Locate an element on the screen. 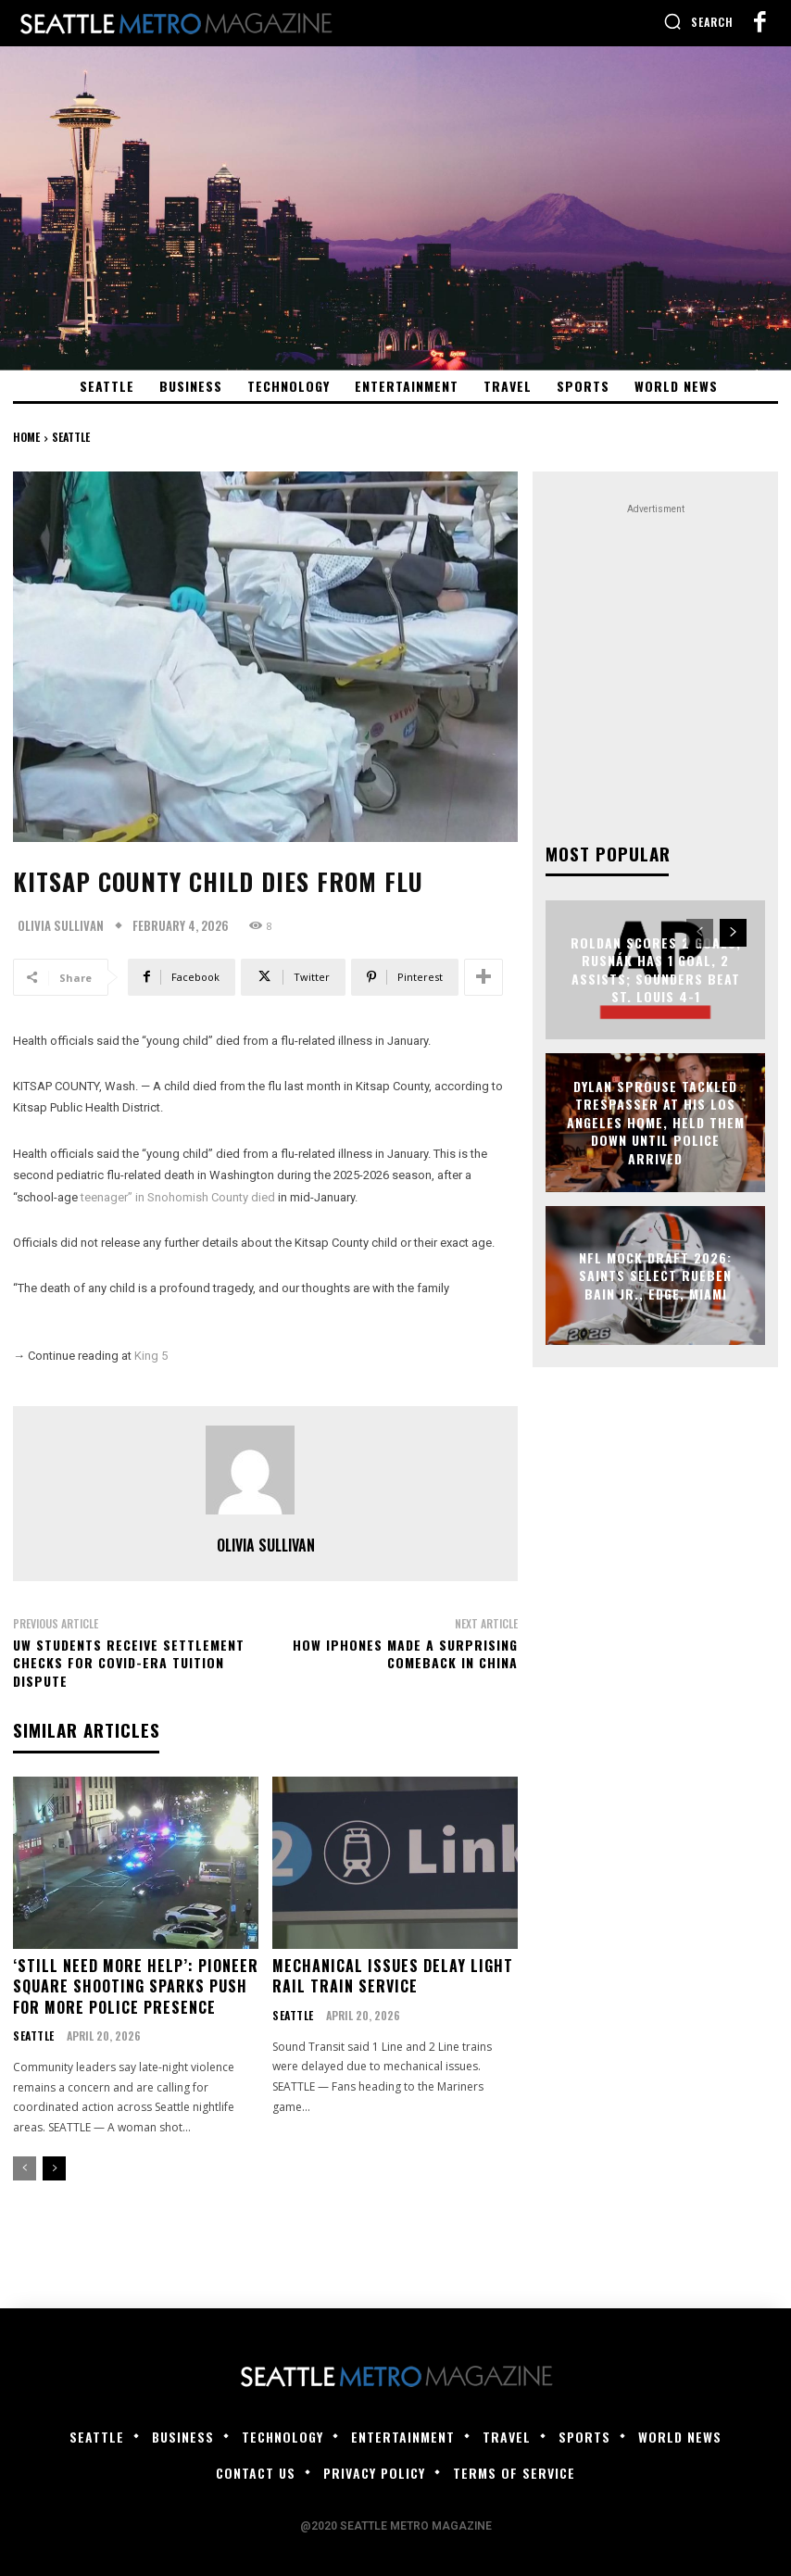 The width and height of the screenshot is (791, 2576). UW students receive settlement checks for COVID-era tuition dispute is located at coordinates (129, 1662).